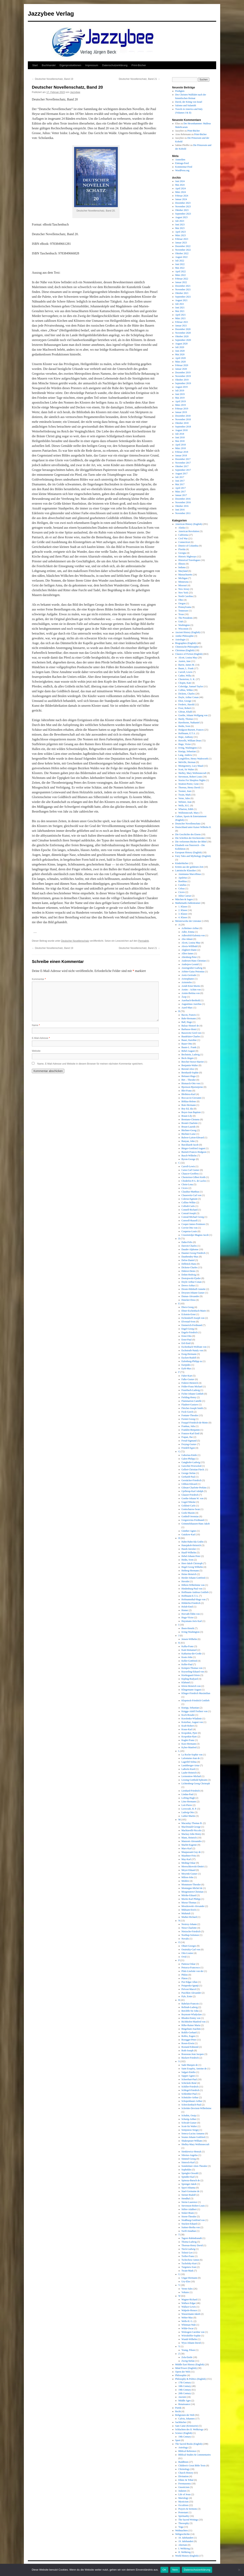  What do you see at coordinates (187, 2050) in the screenshot?
I see `Roth-Joseph` at bounding box center [187, 2050].